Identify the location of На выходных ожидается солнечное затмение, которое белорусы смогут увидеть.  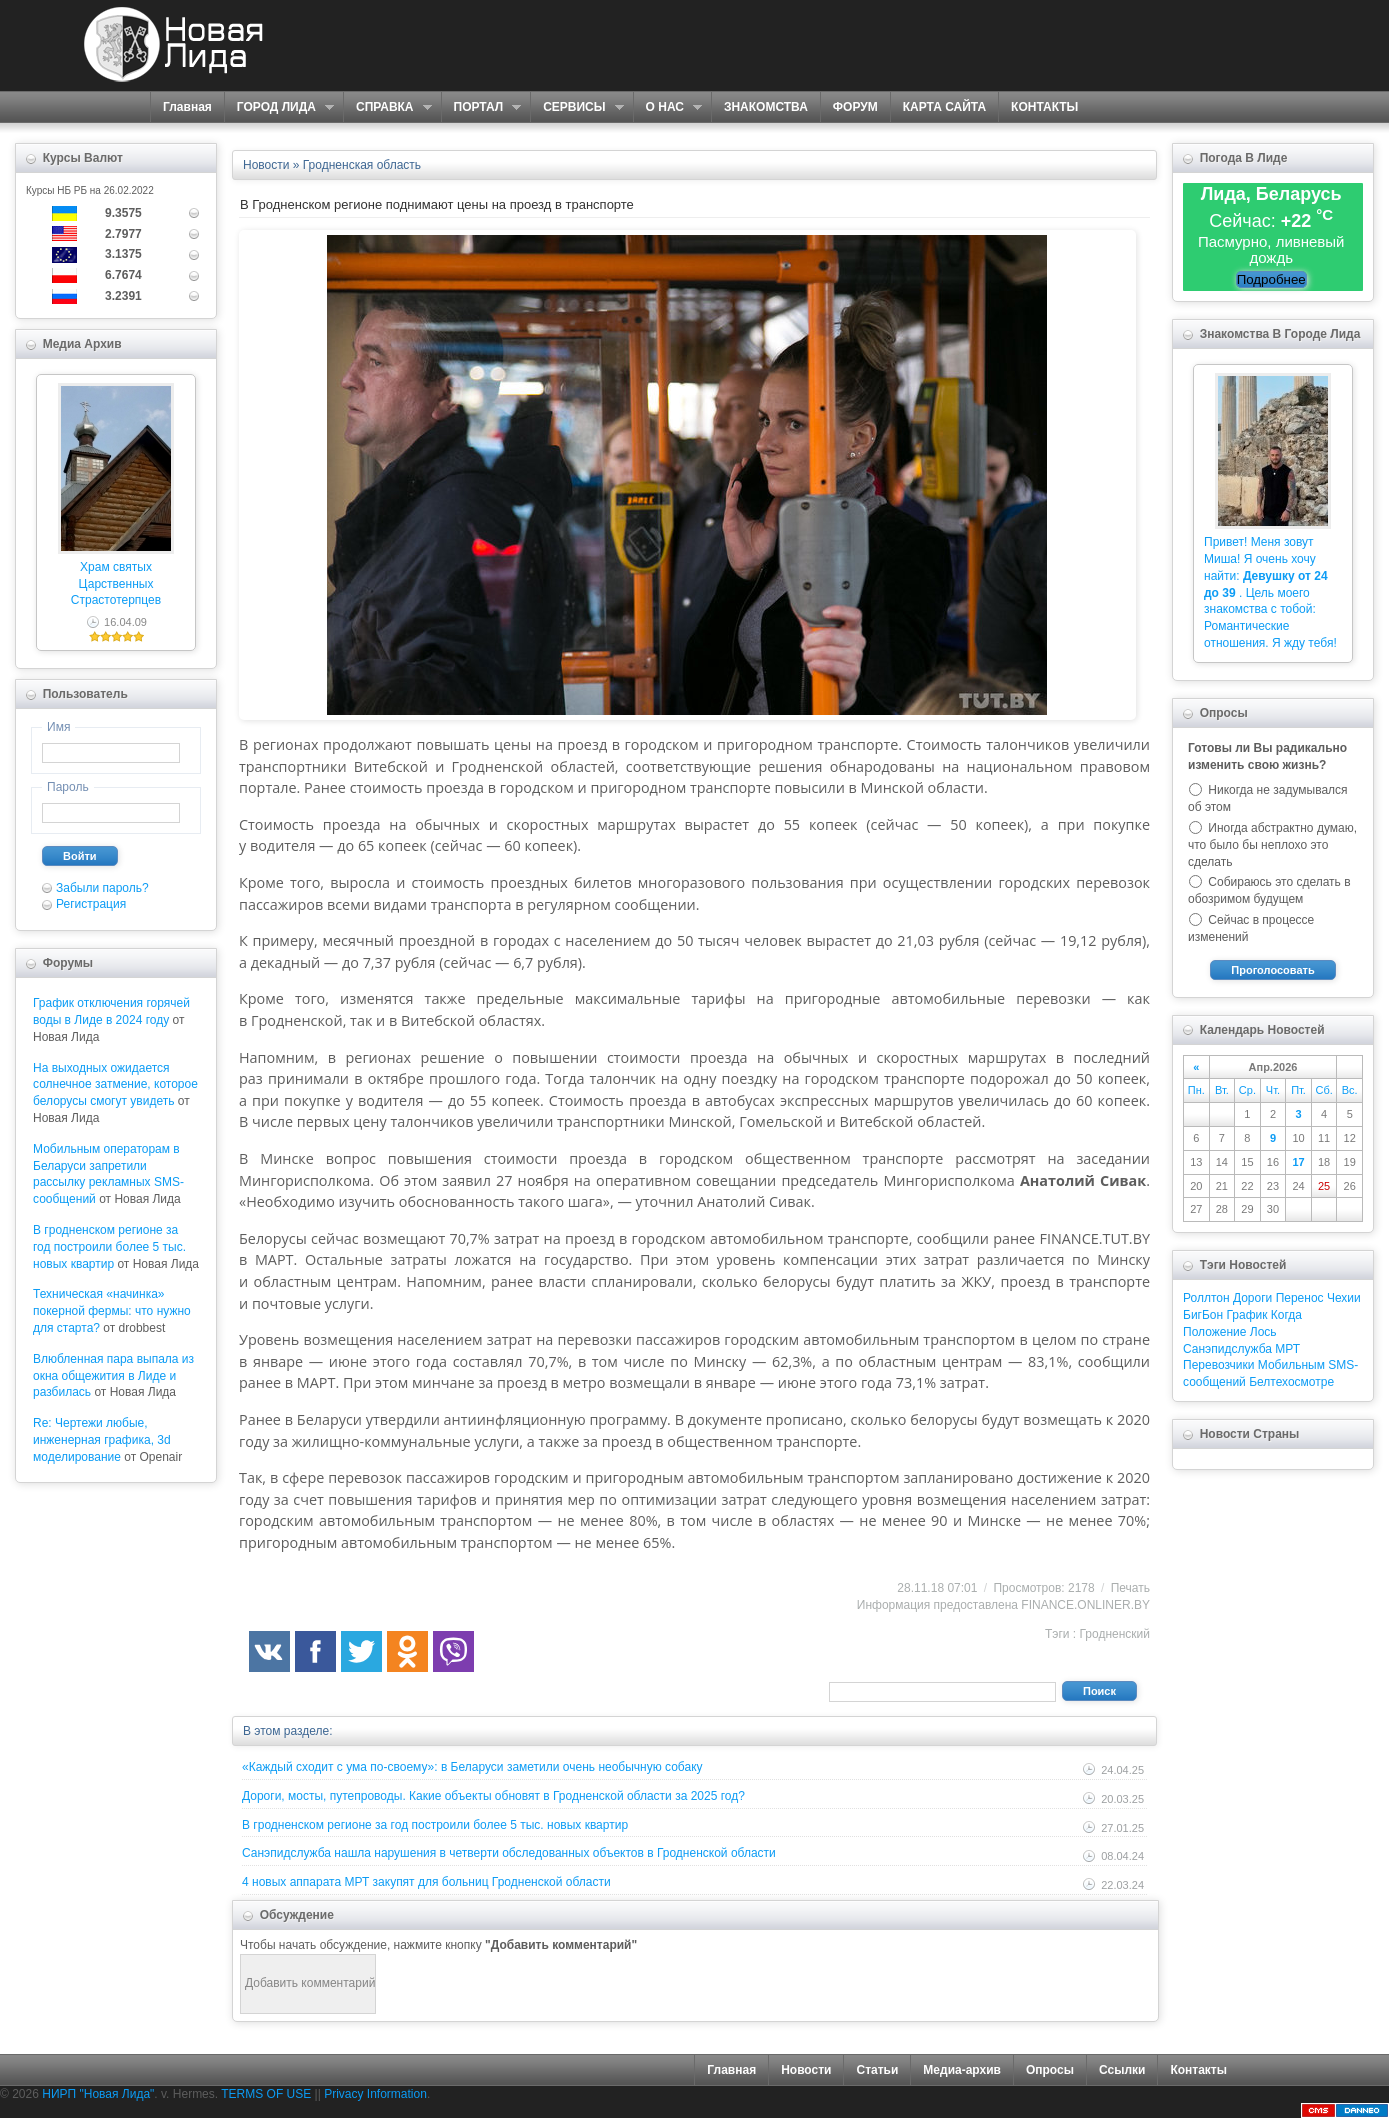
(115, 1085).